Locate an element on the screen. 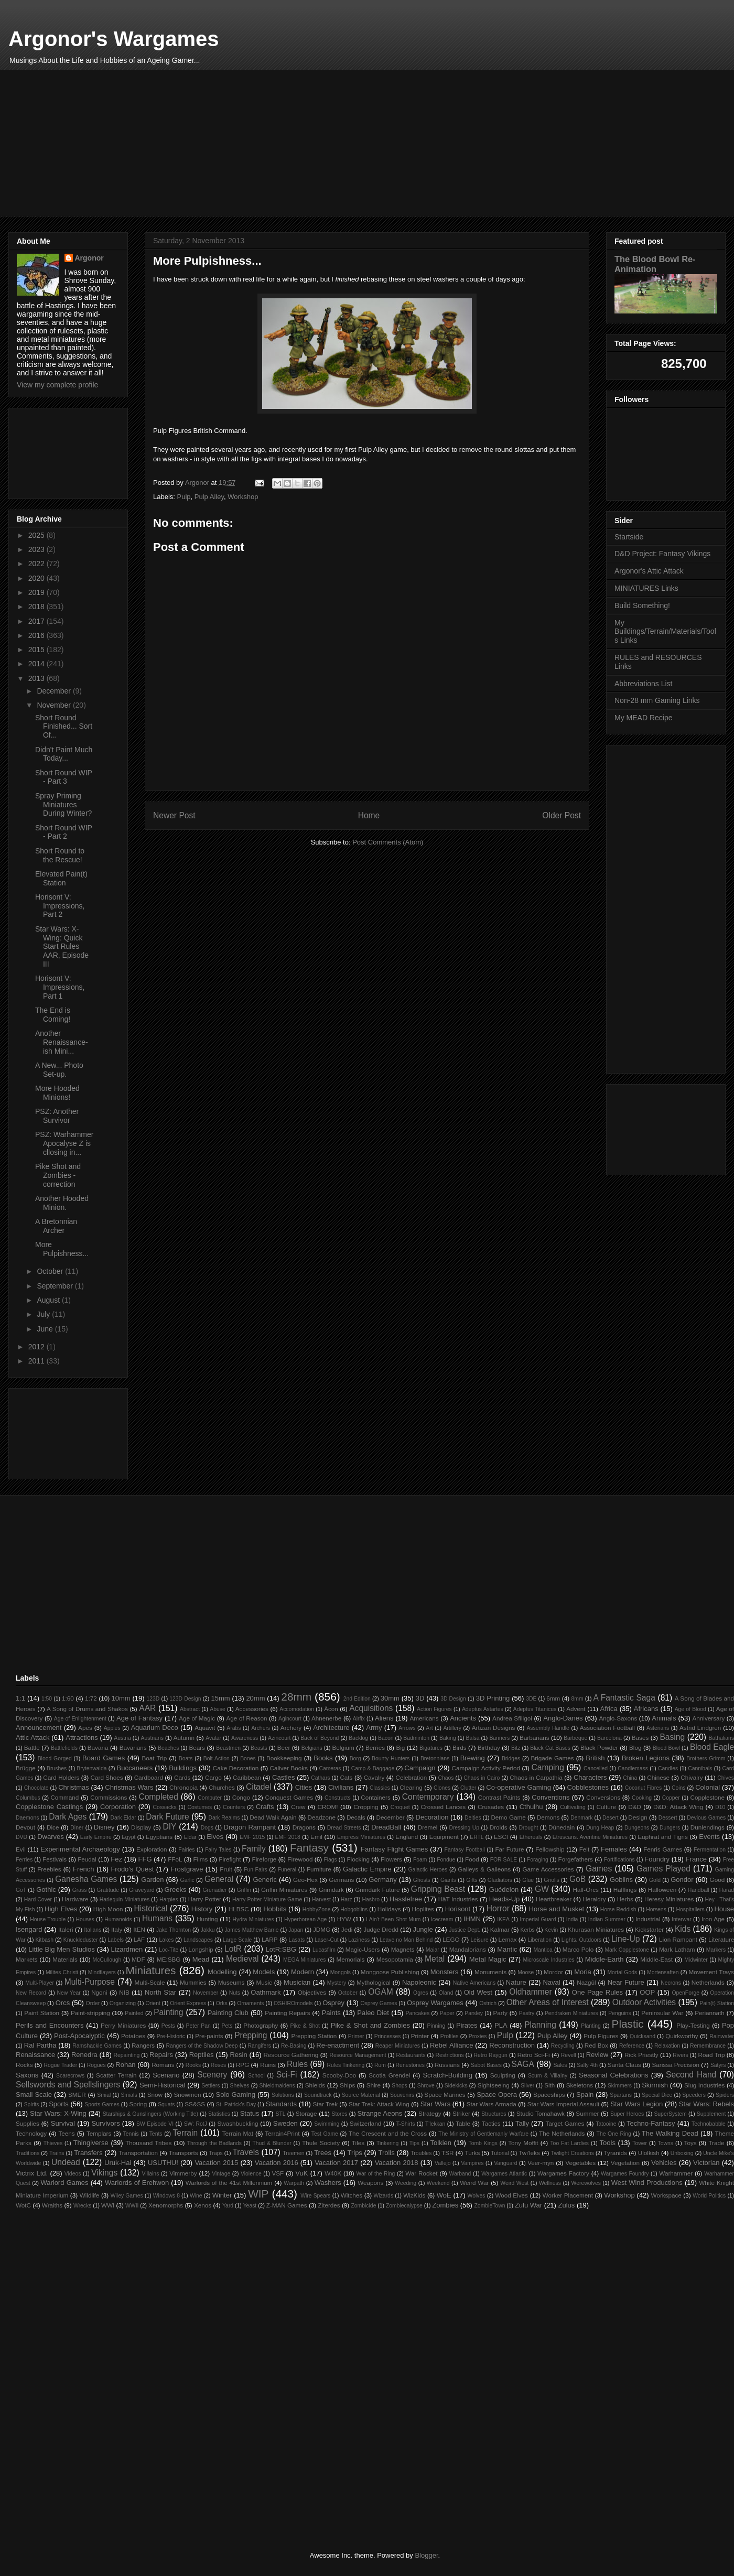 The width and height of the screenshot is (734, 2576). Mindflayers is located at coordinates (102, 1972).